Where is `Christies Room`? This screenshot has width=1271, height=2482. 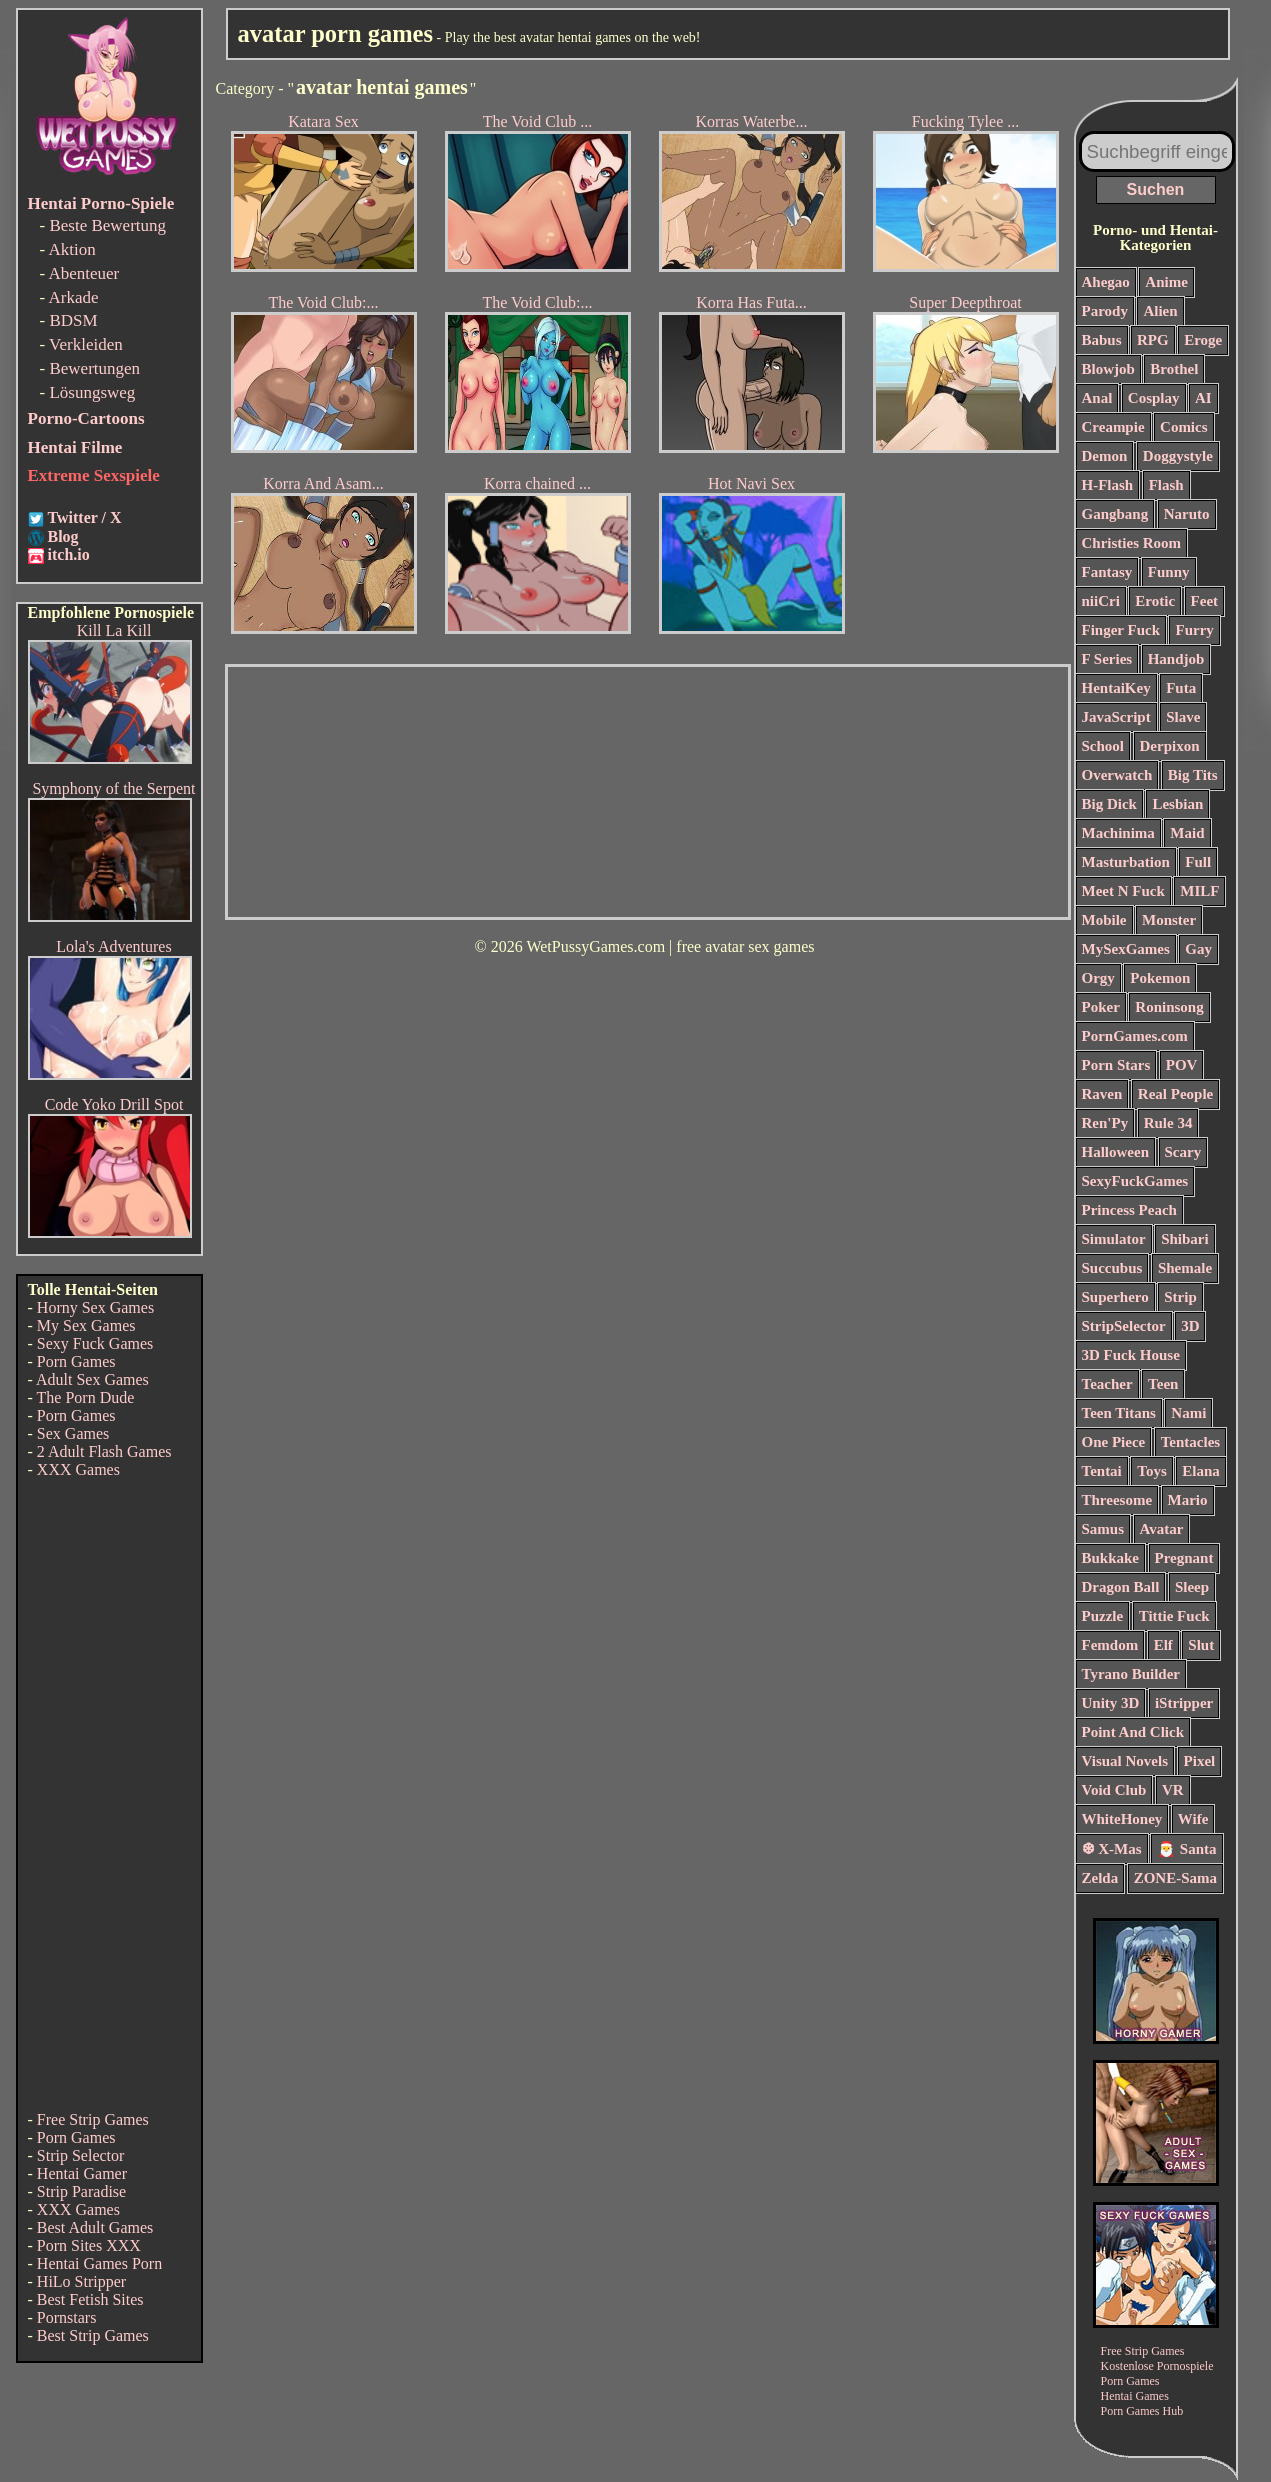
Christies Room is located at coordinates (1132, 543).